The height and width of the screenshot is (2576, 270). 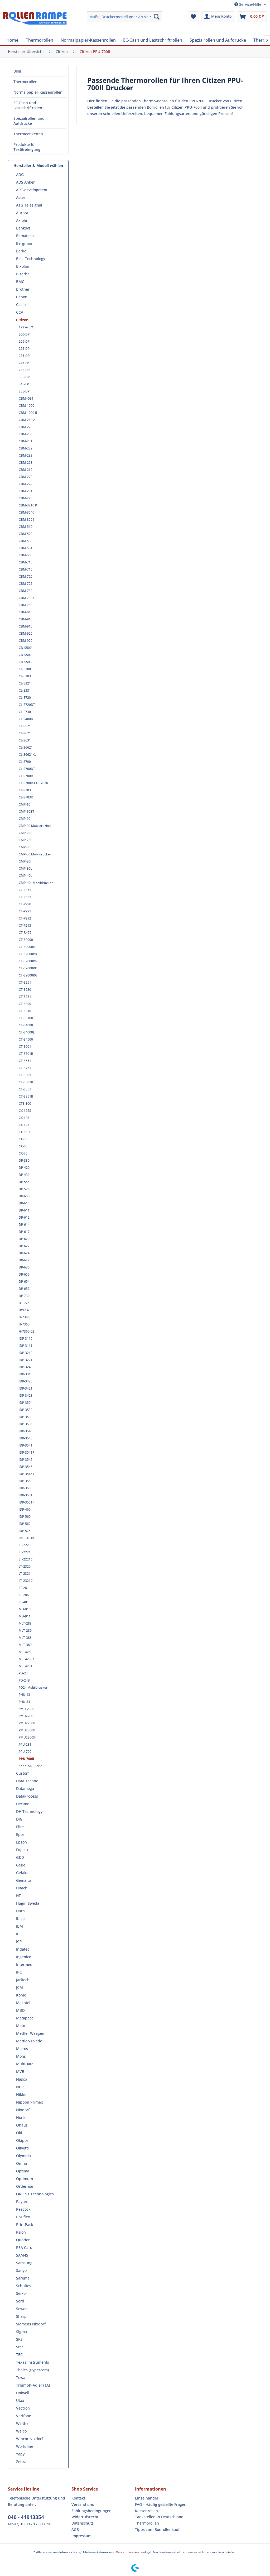 I want to click on DP-330, so click(x=24, y=1160).